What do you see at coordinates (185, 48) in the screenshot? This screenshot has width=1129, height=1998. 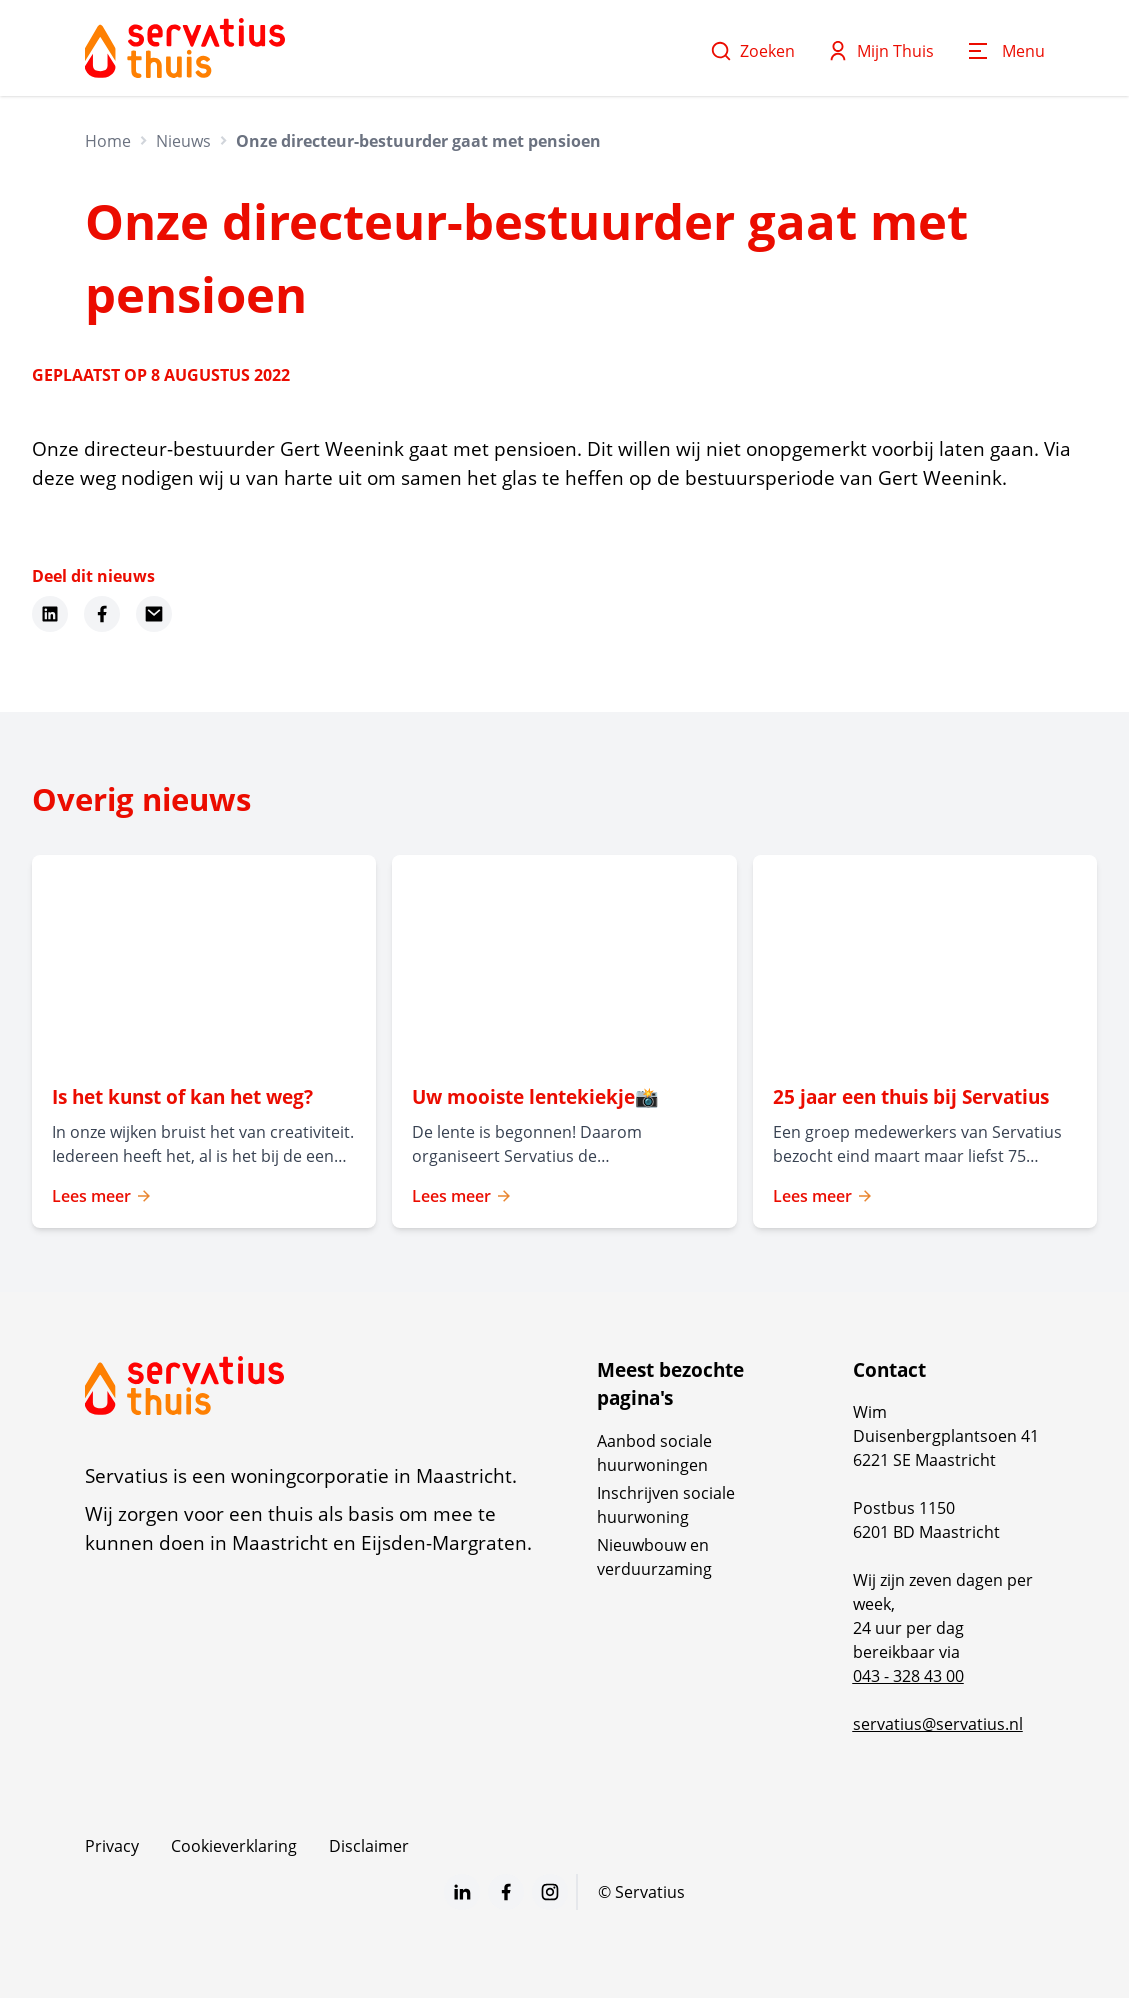 I see `[Home]` at bounding box center [185, 48].